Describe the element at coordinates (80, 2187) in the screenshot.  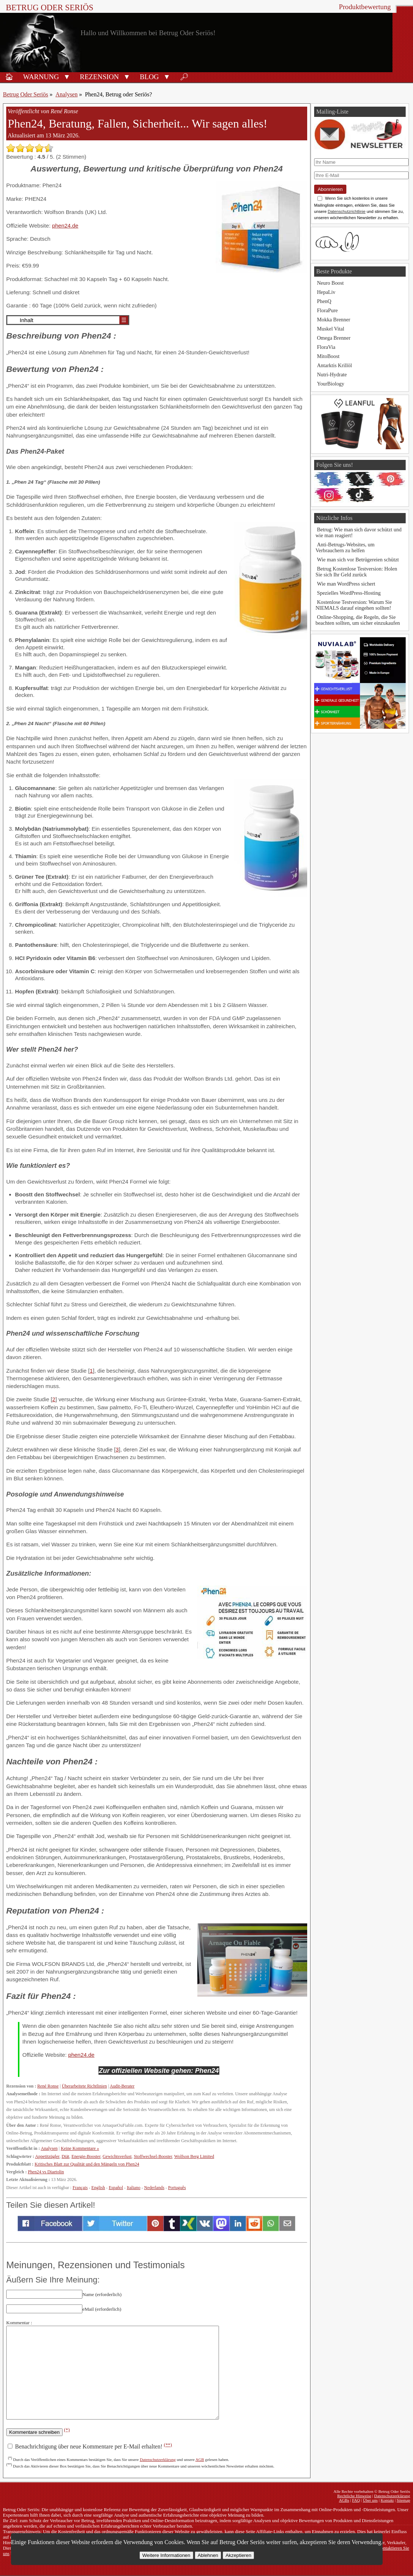
I see `Français` at that location.